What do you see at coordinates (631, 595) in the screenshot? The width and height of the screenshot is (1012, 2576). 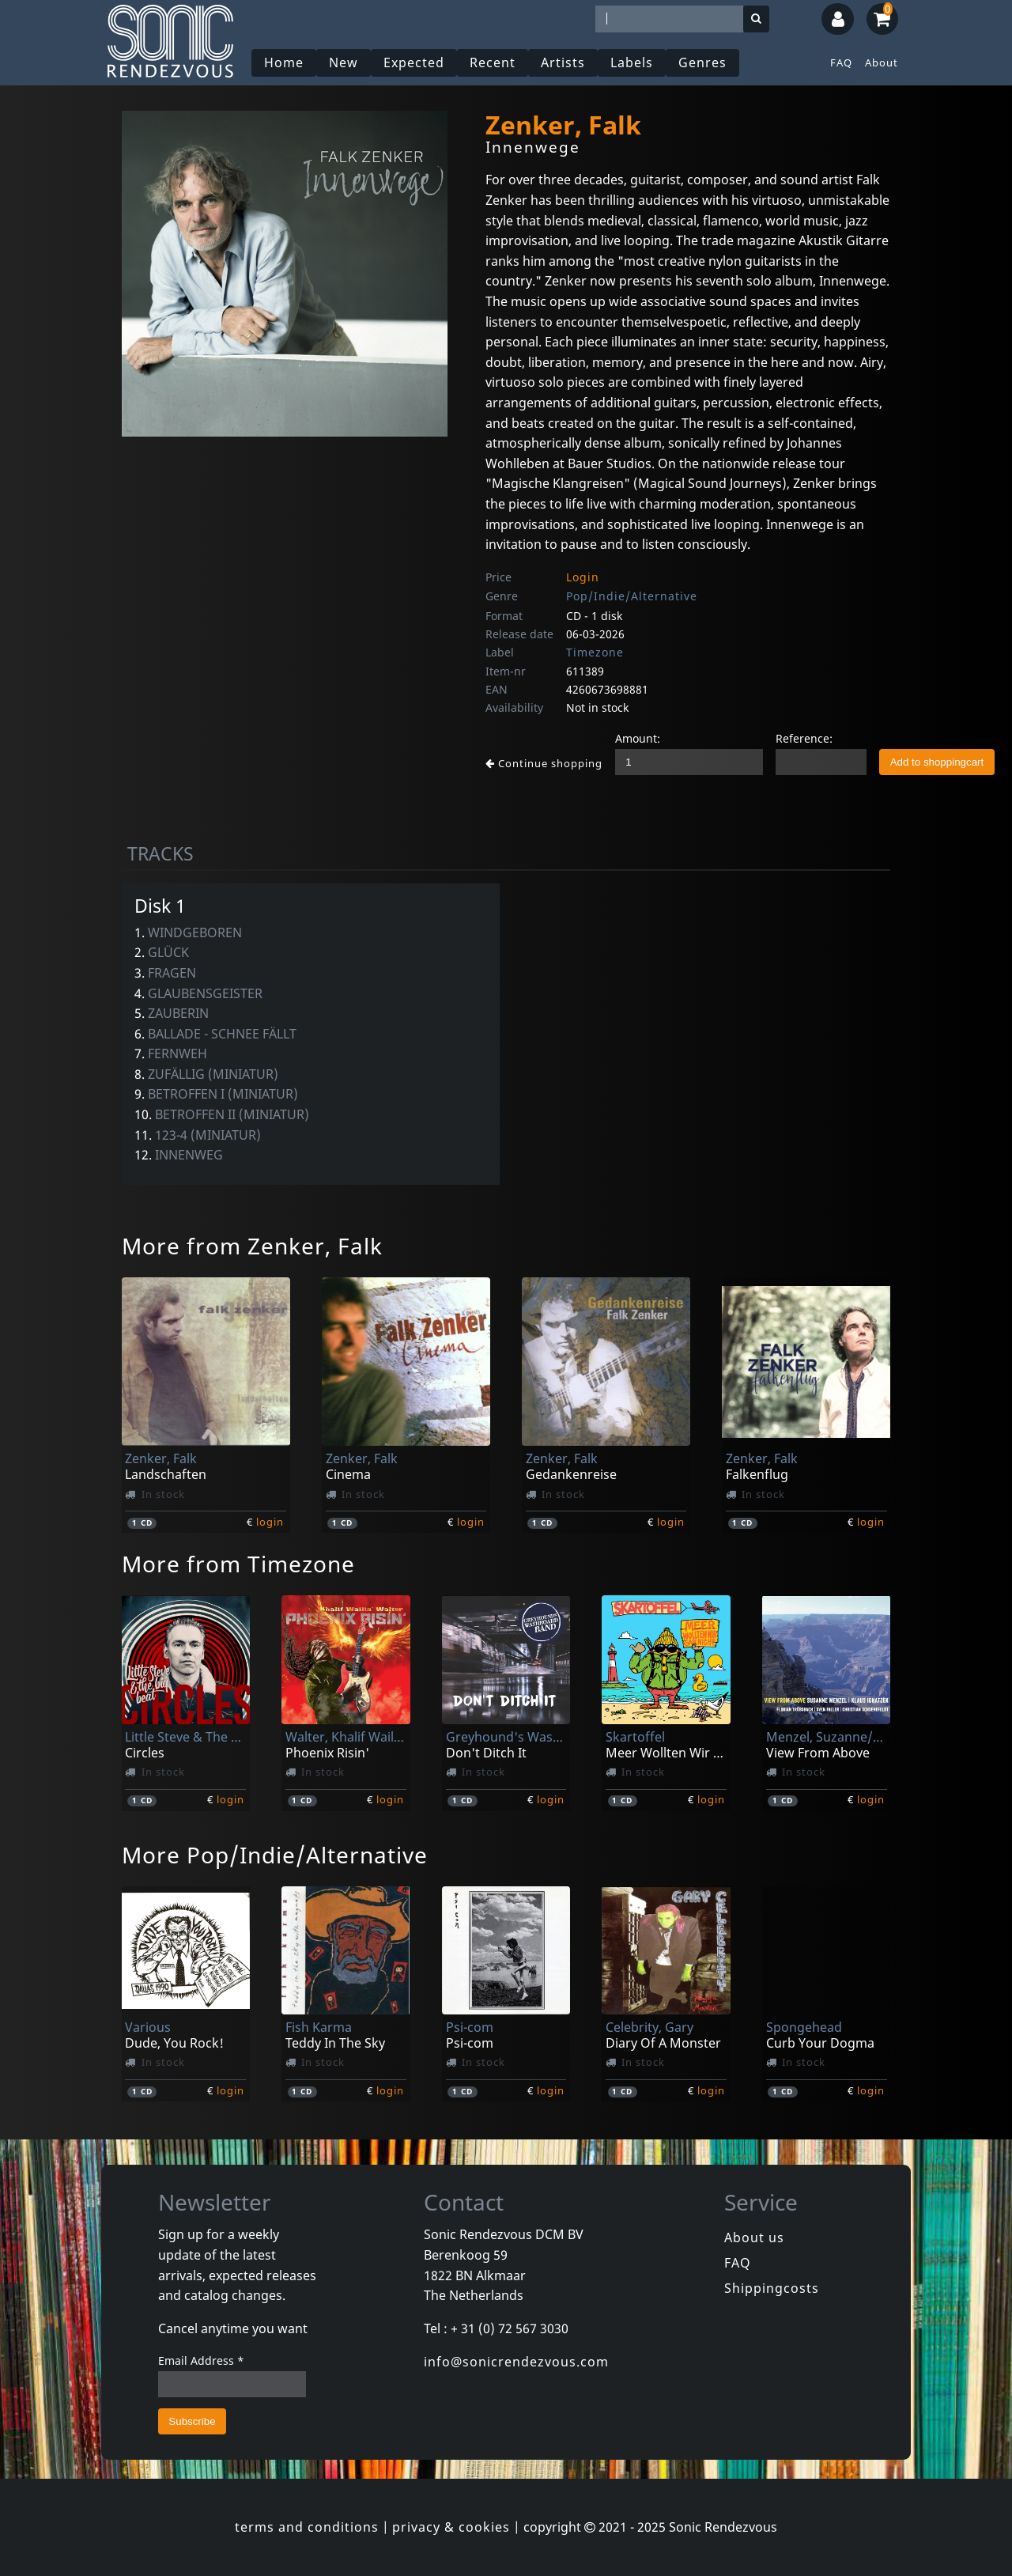 I see `Pop/Indie/Alternative` at bounding box center [631, 595].